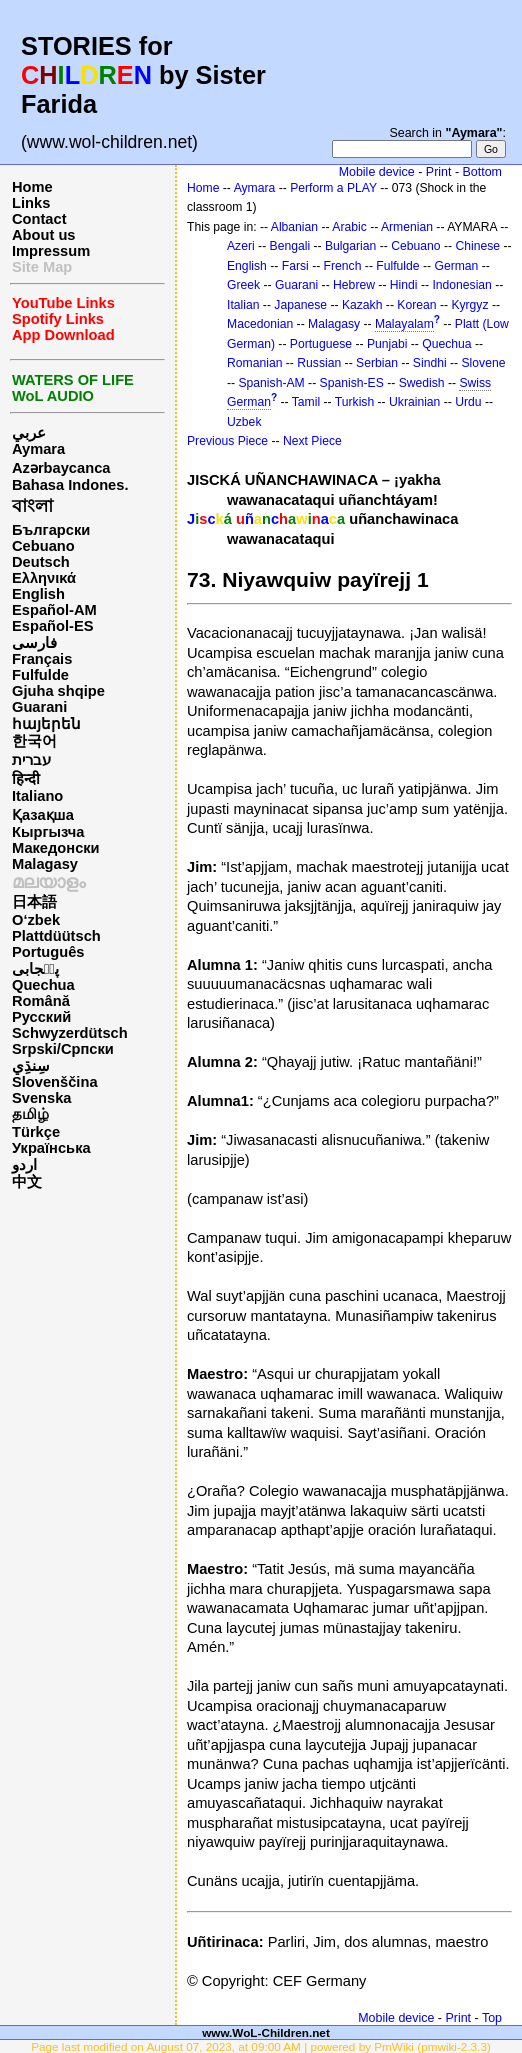 Image resolution: width=522 pixels, height=2053 pixels. I want to click on Swedish, so click(422, 383).